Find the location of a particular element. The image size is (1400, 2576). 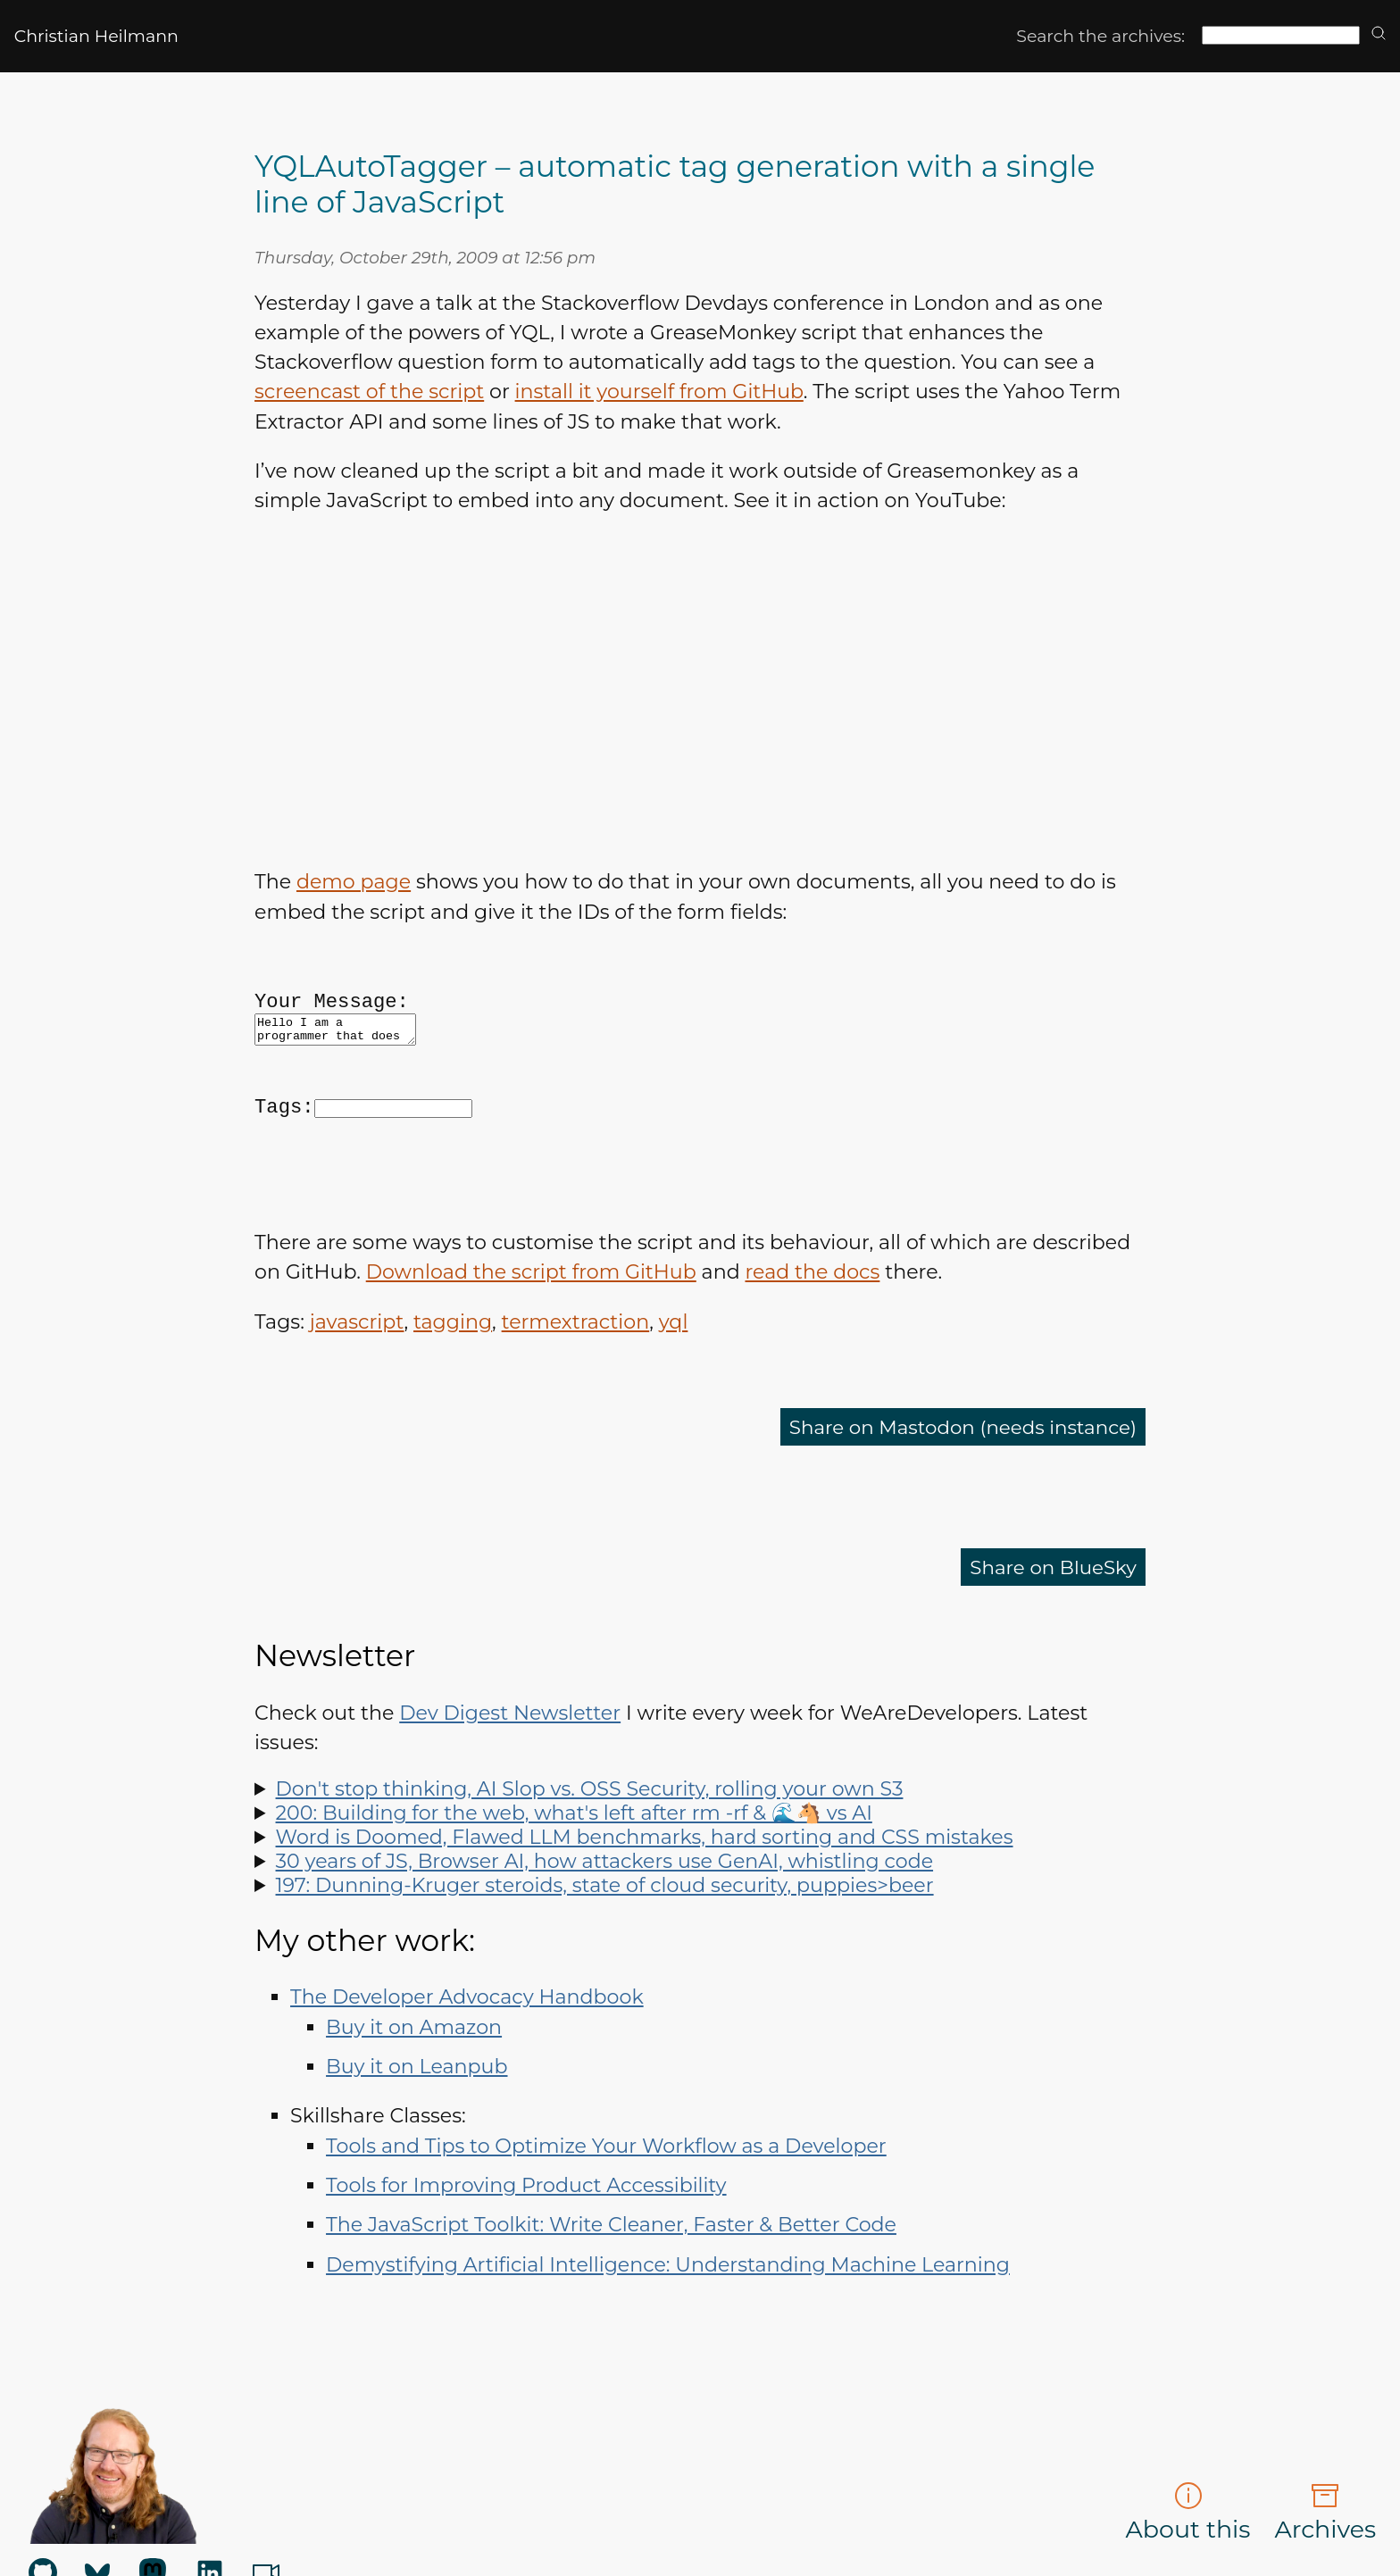

install it yourself from GitHub is located at coordinates (659, 391).